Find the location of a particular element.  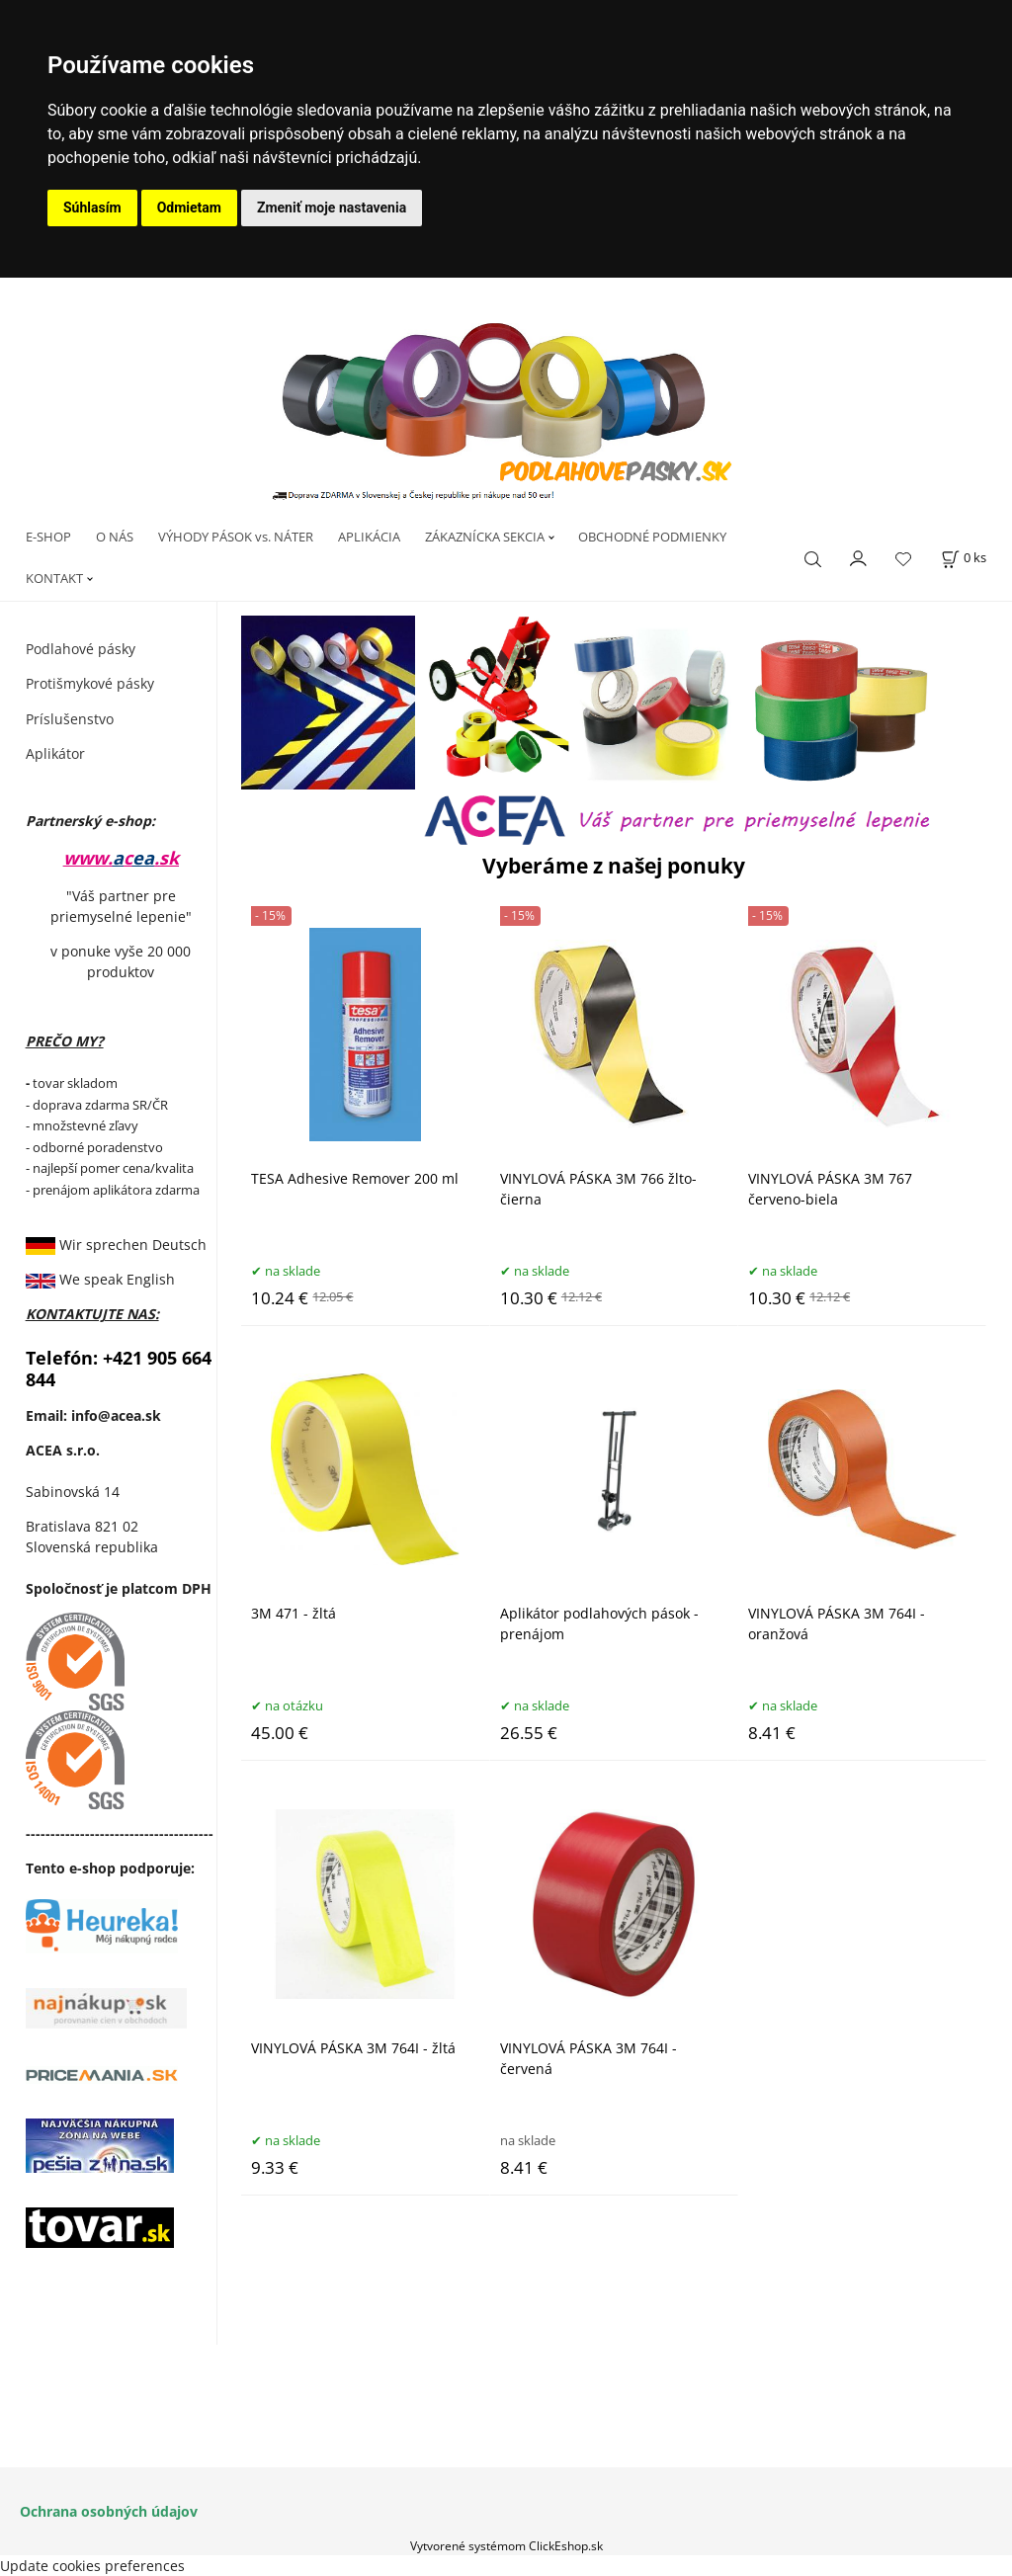

Odmietam [button] is located at coordinates (189, 207).